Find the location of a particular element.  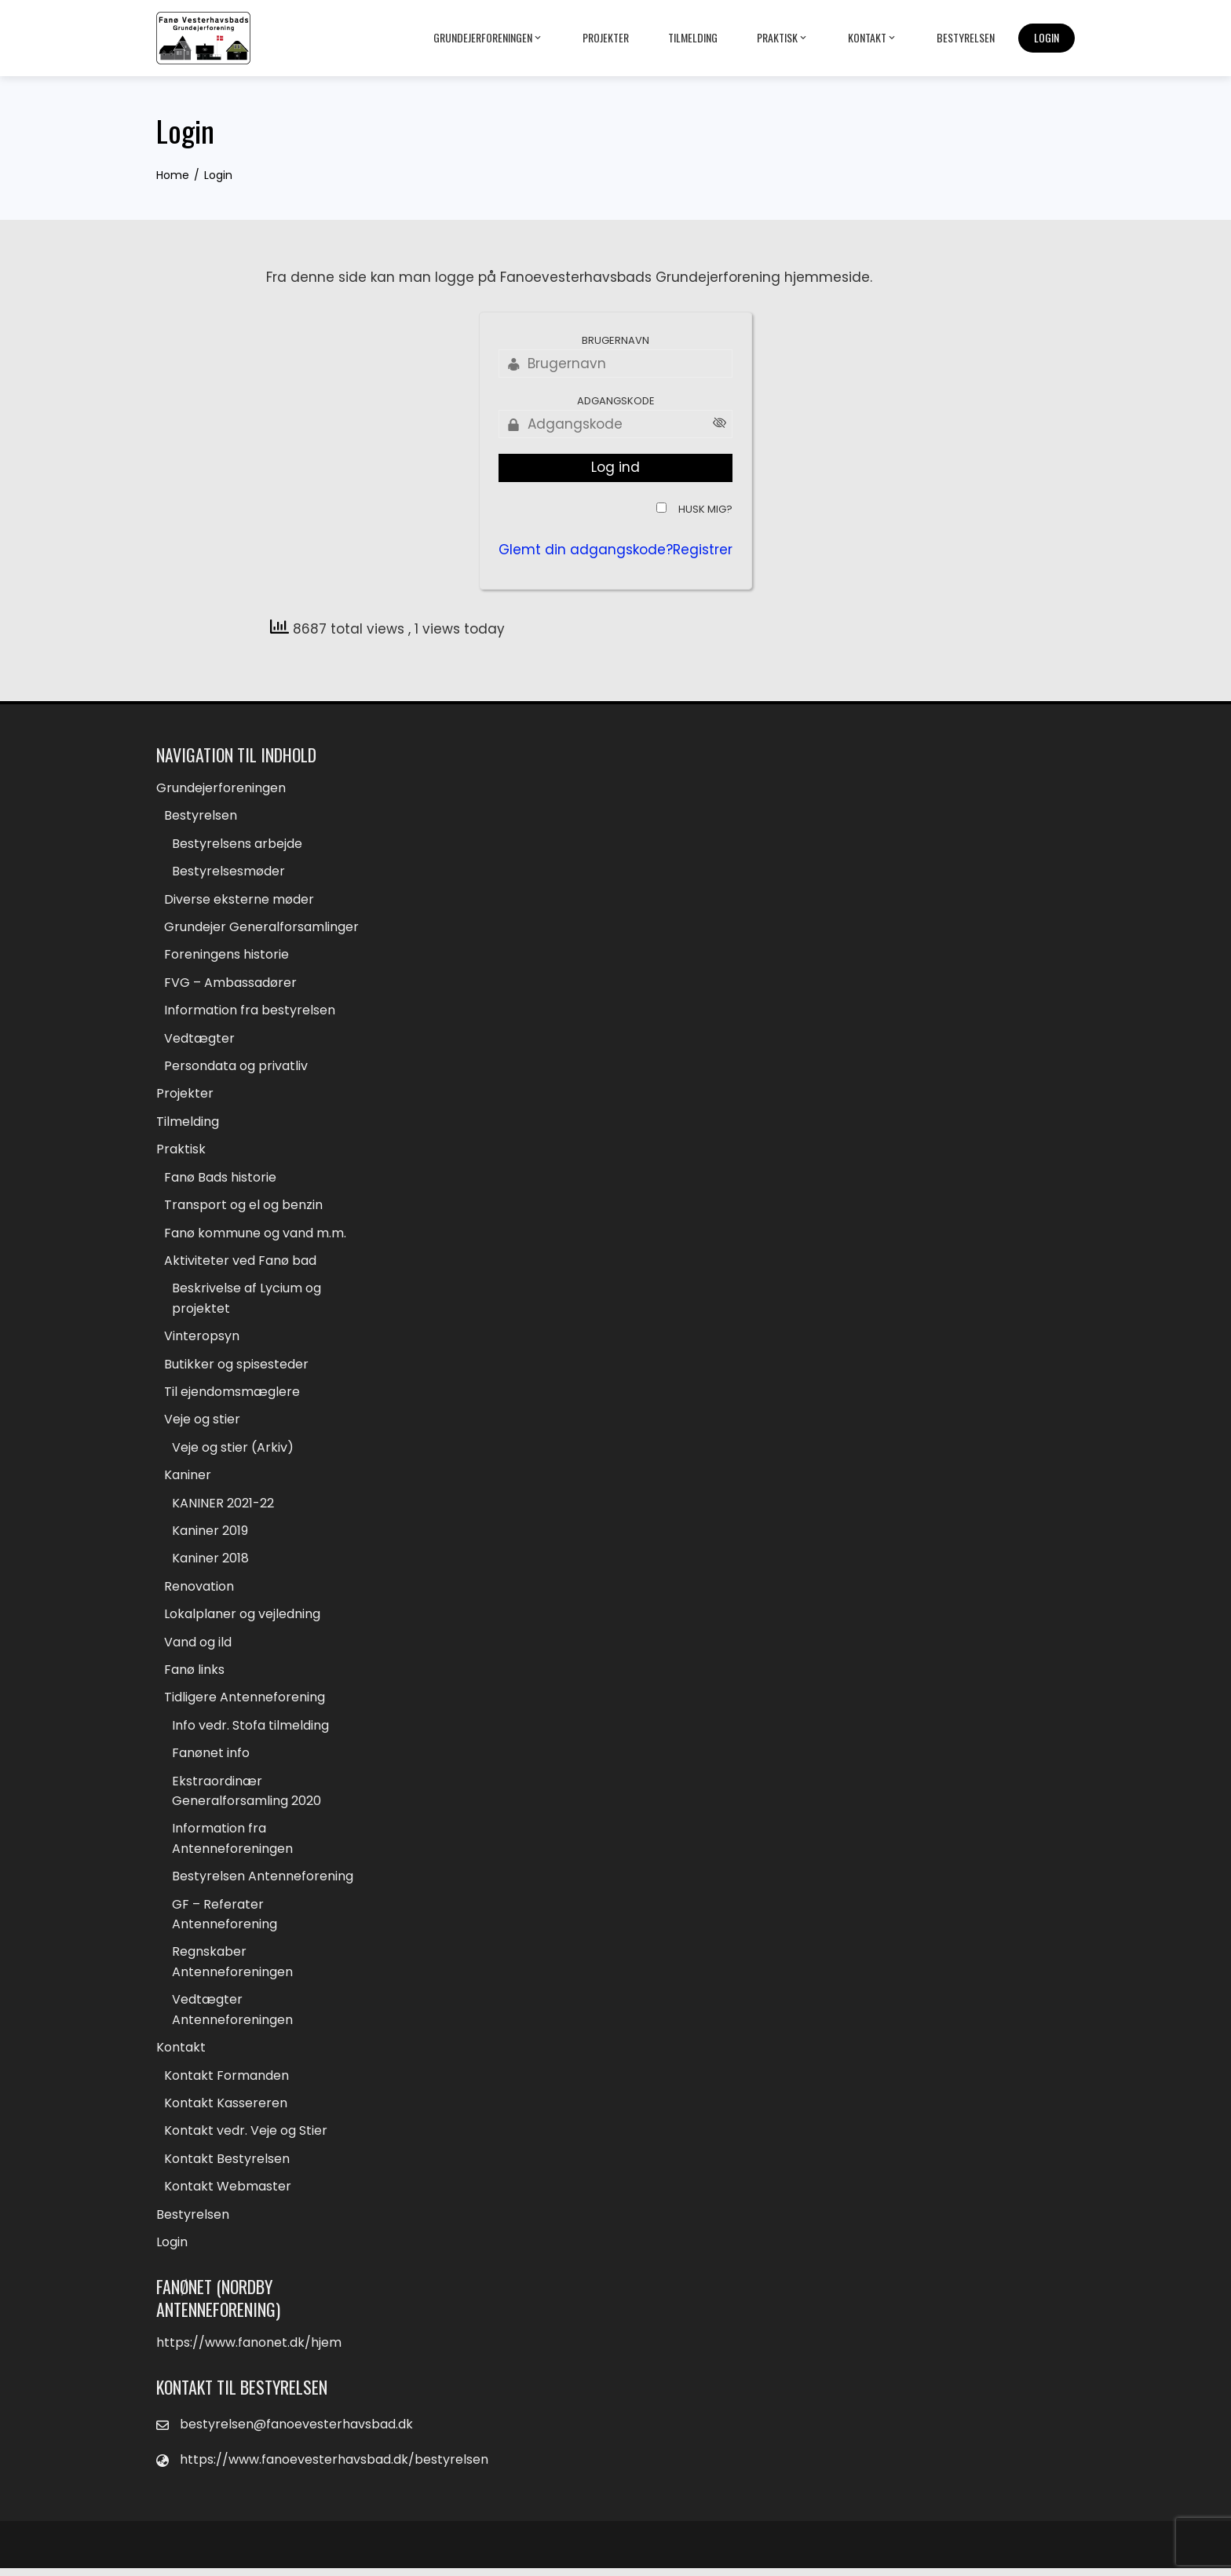

Husk mig? is located at coordinates (705, 509).